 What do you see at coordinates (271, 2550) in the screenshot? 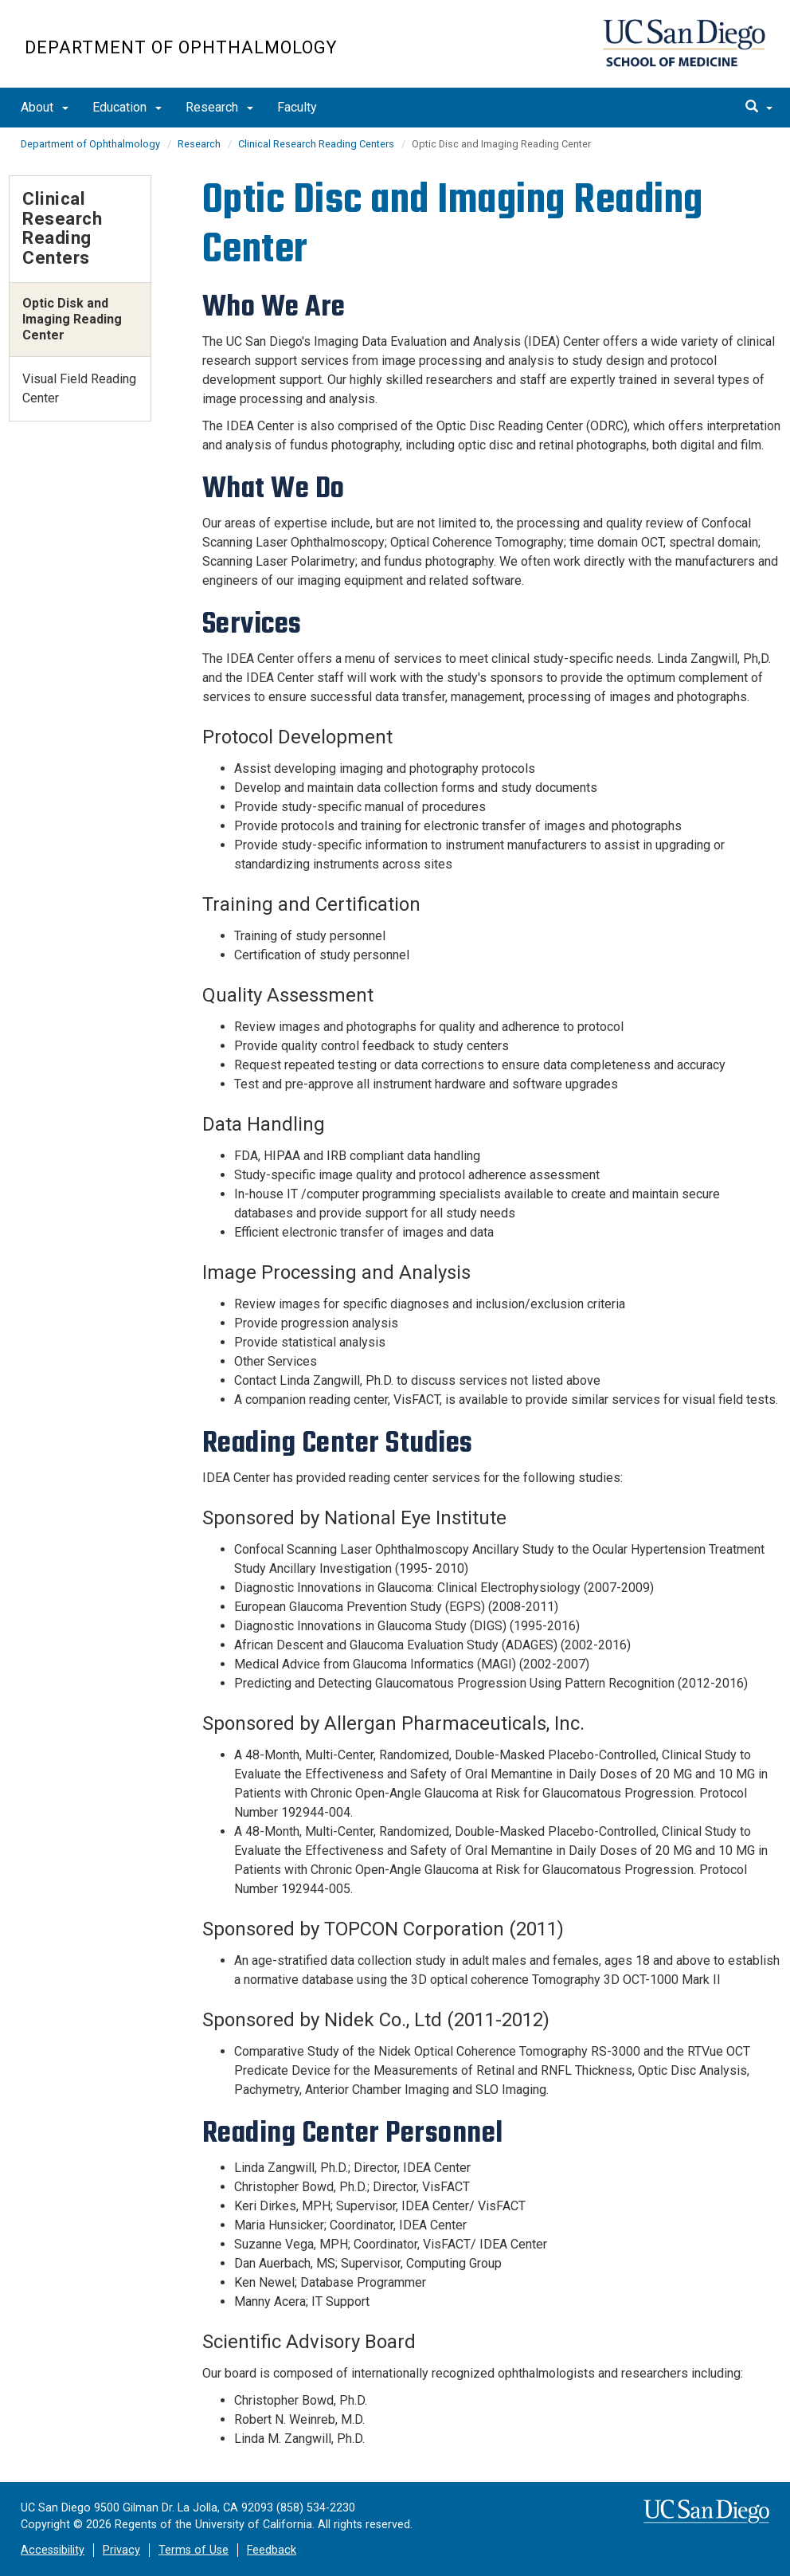
I see `Feedback` at bounding box center [271, 2550].